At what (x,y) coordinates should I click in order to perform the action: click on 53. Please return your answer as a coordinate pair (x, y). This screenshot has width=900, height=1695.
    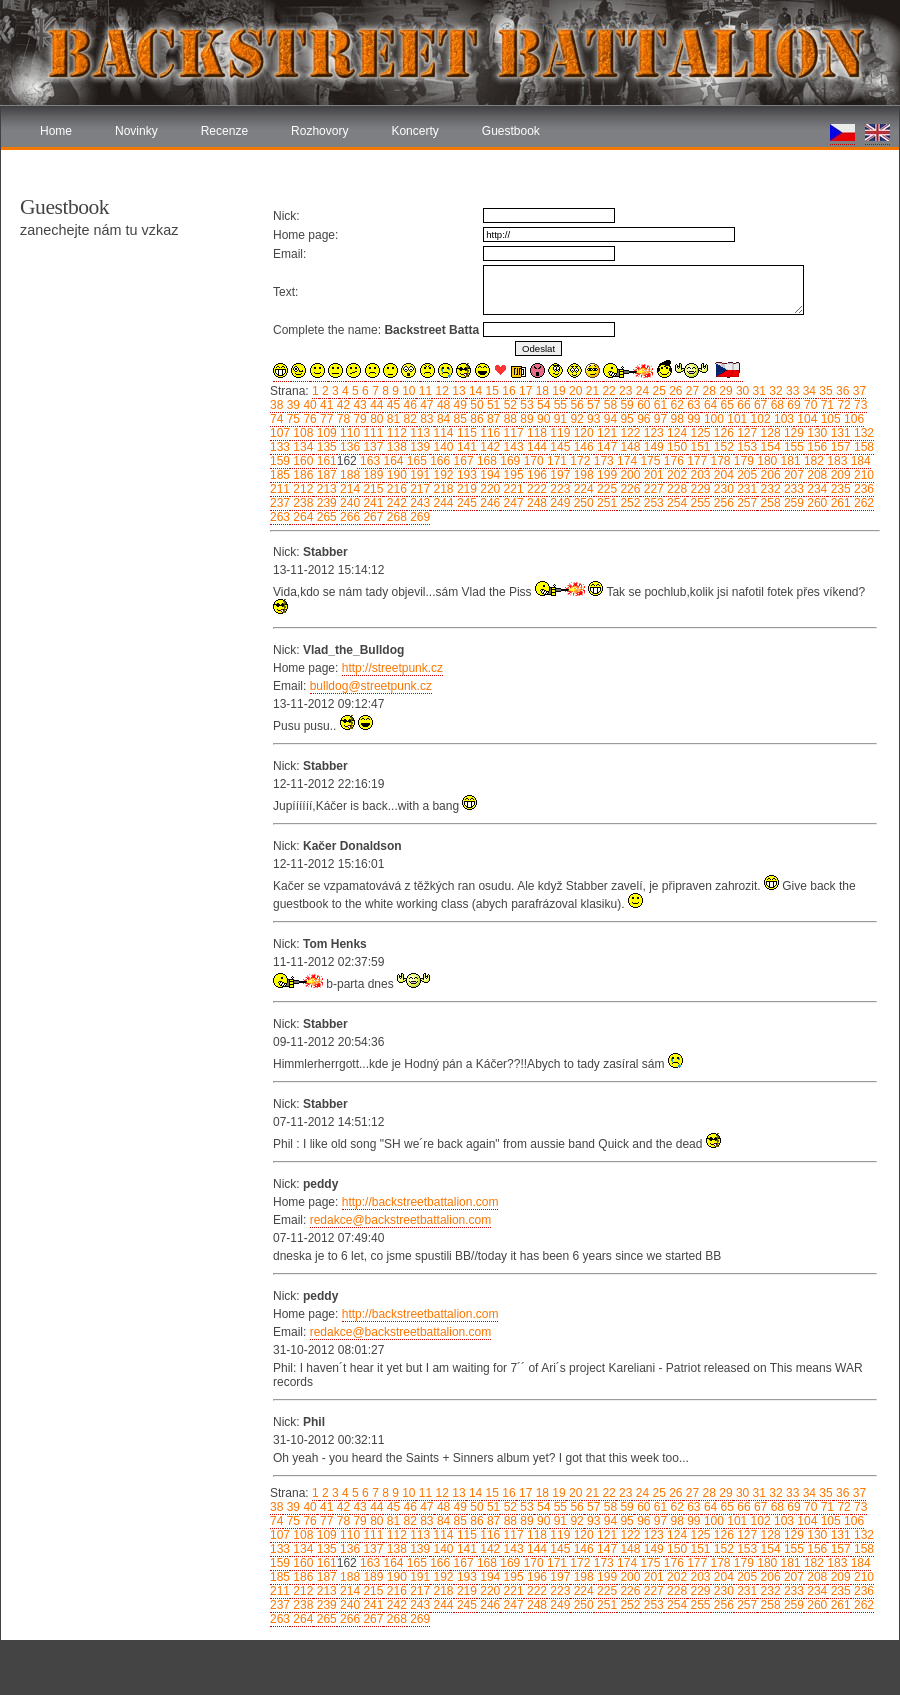
    Looking at the image, I should click on (525, 405).